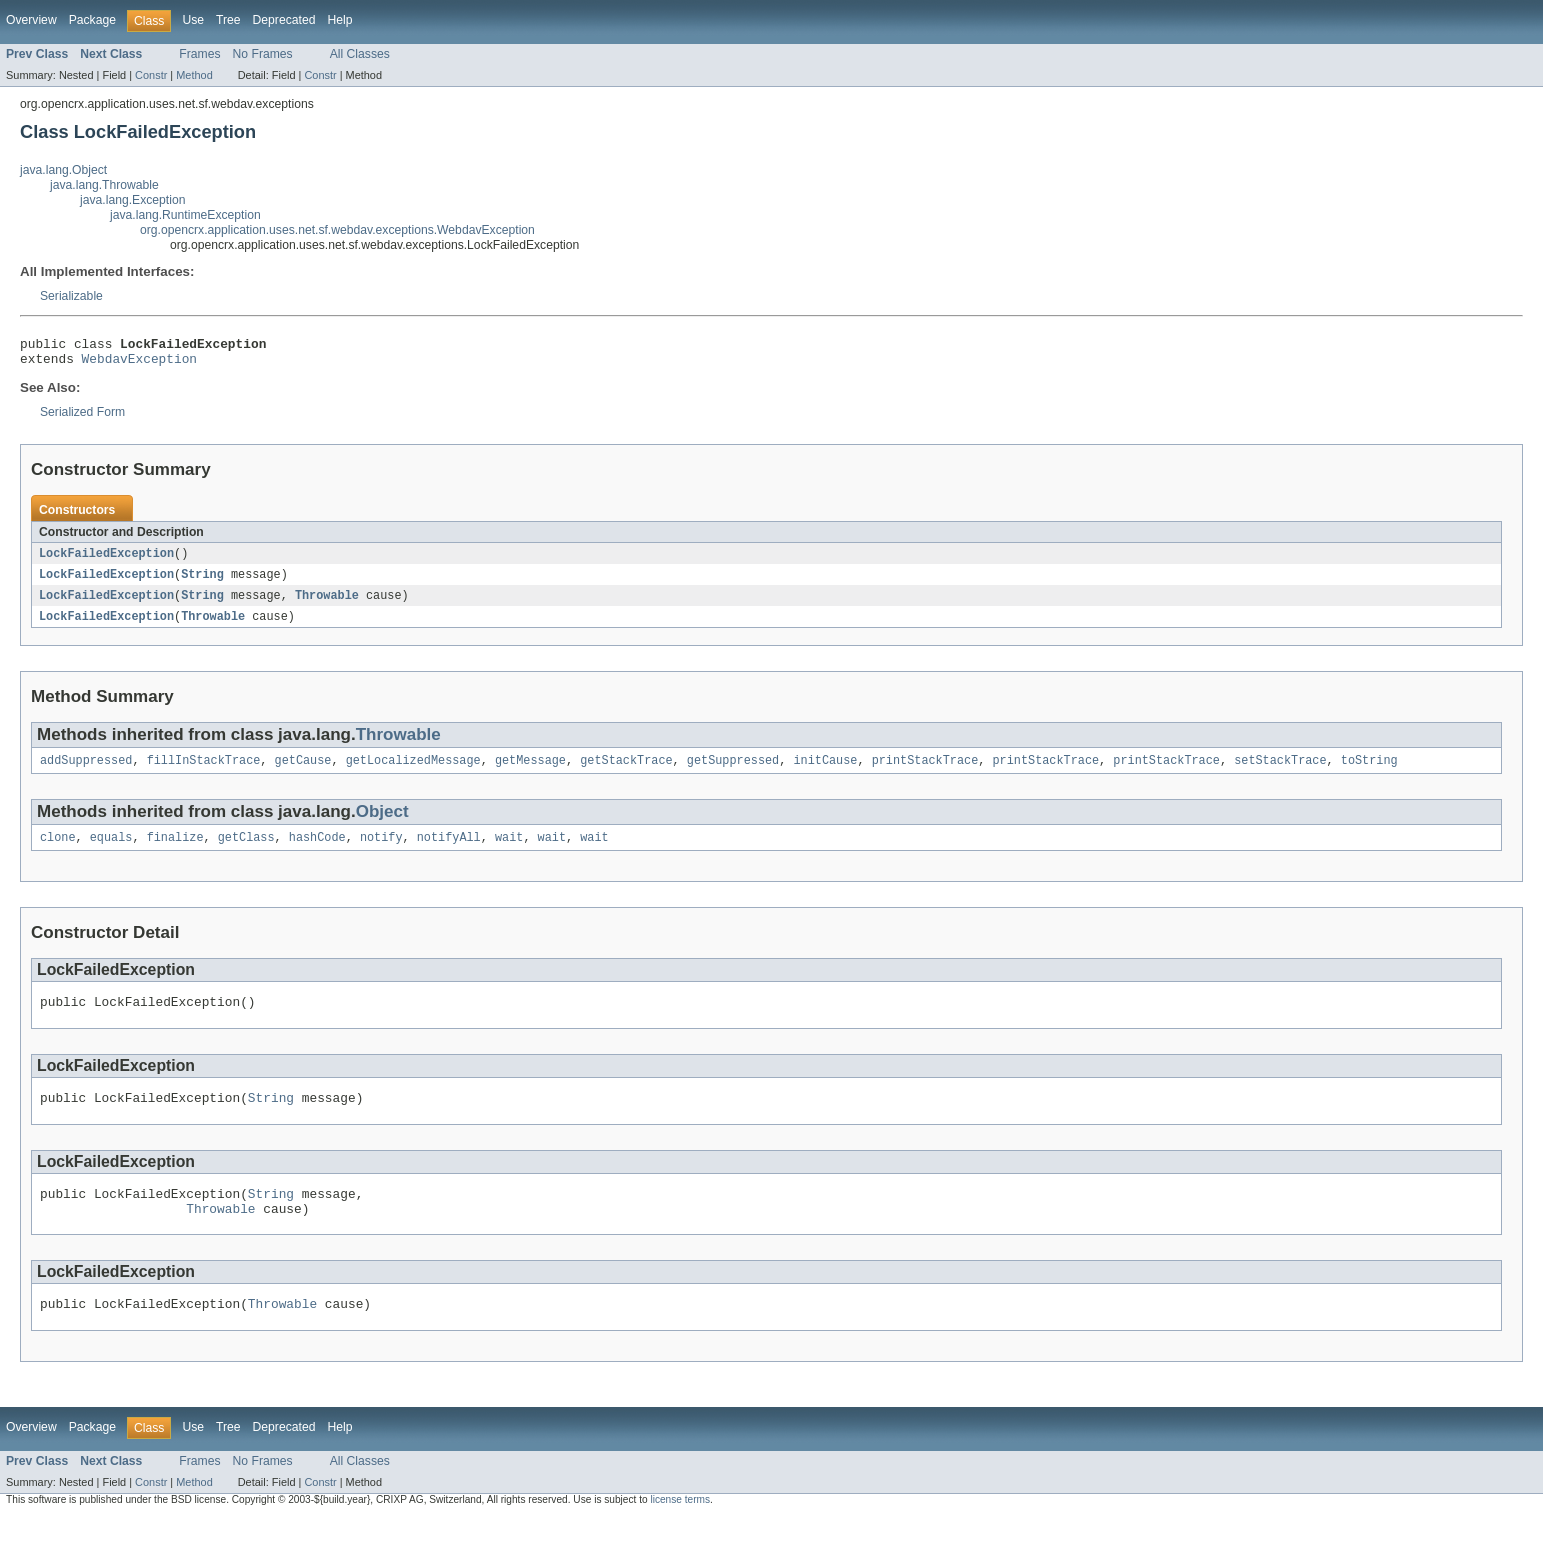  What do you see at coordinates (58, 851) in the screenshot?
I see `clone` at bounding box center [58, 851].